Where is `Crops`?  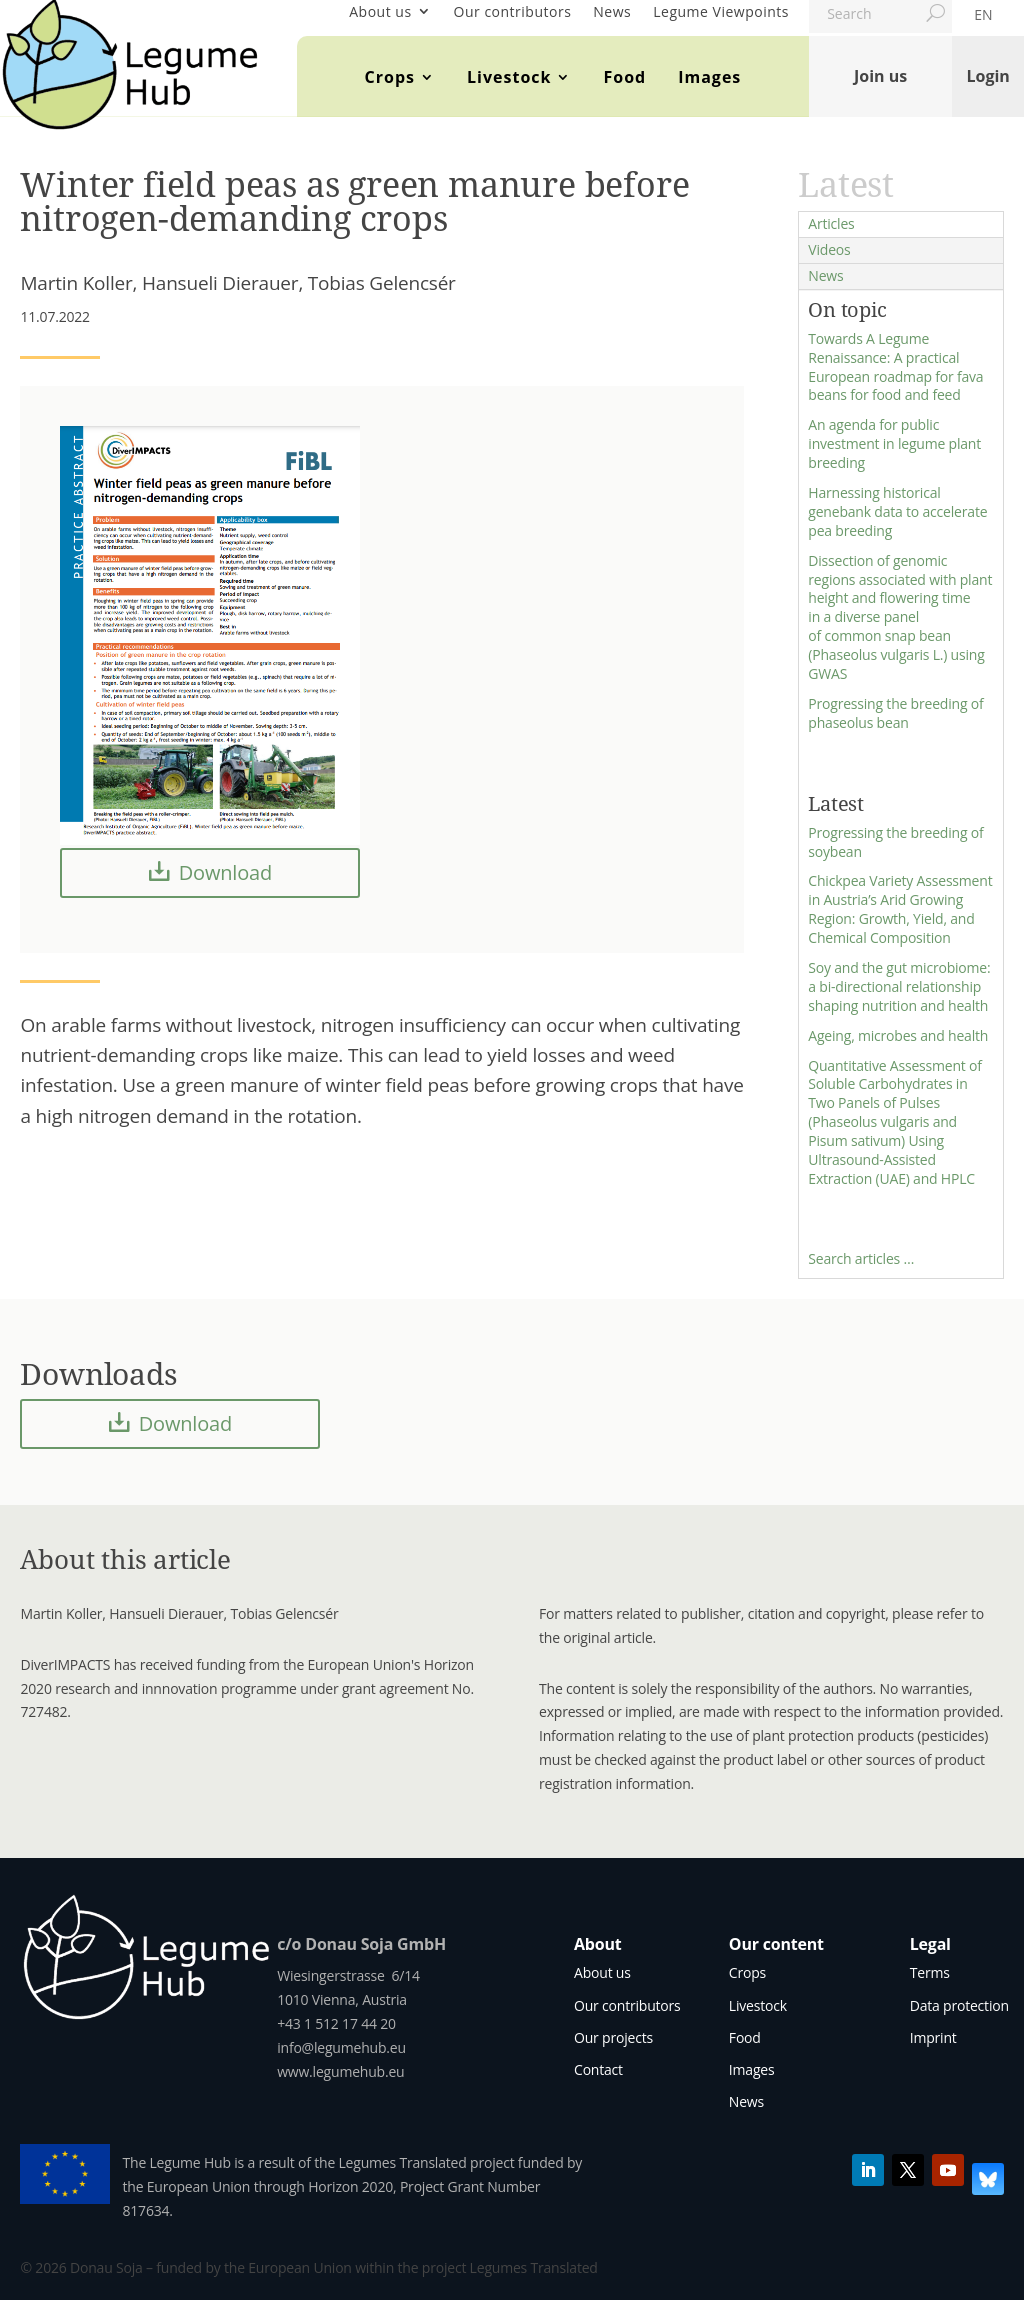 Crops is located at coordinates (390, 77).